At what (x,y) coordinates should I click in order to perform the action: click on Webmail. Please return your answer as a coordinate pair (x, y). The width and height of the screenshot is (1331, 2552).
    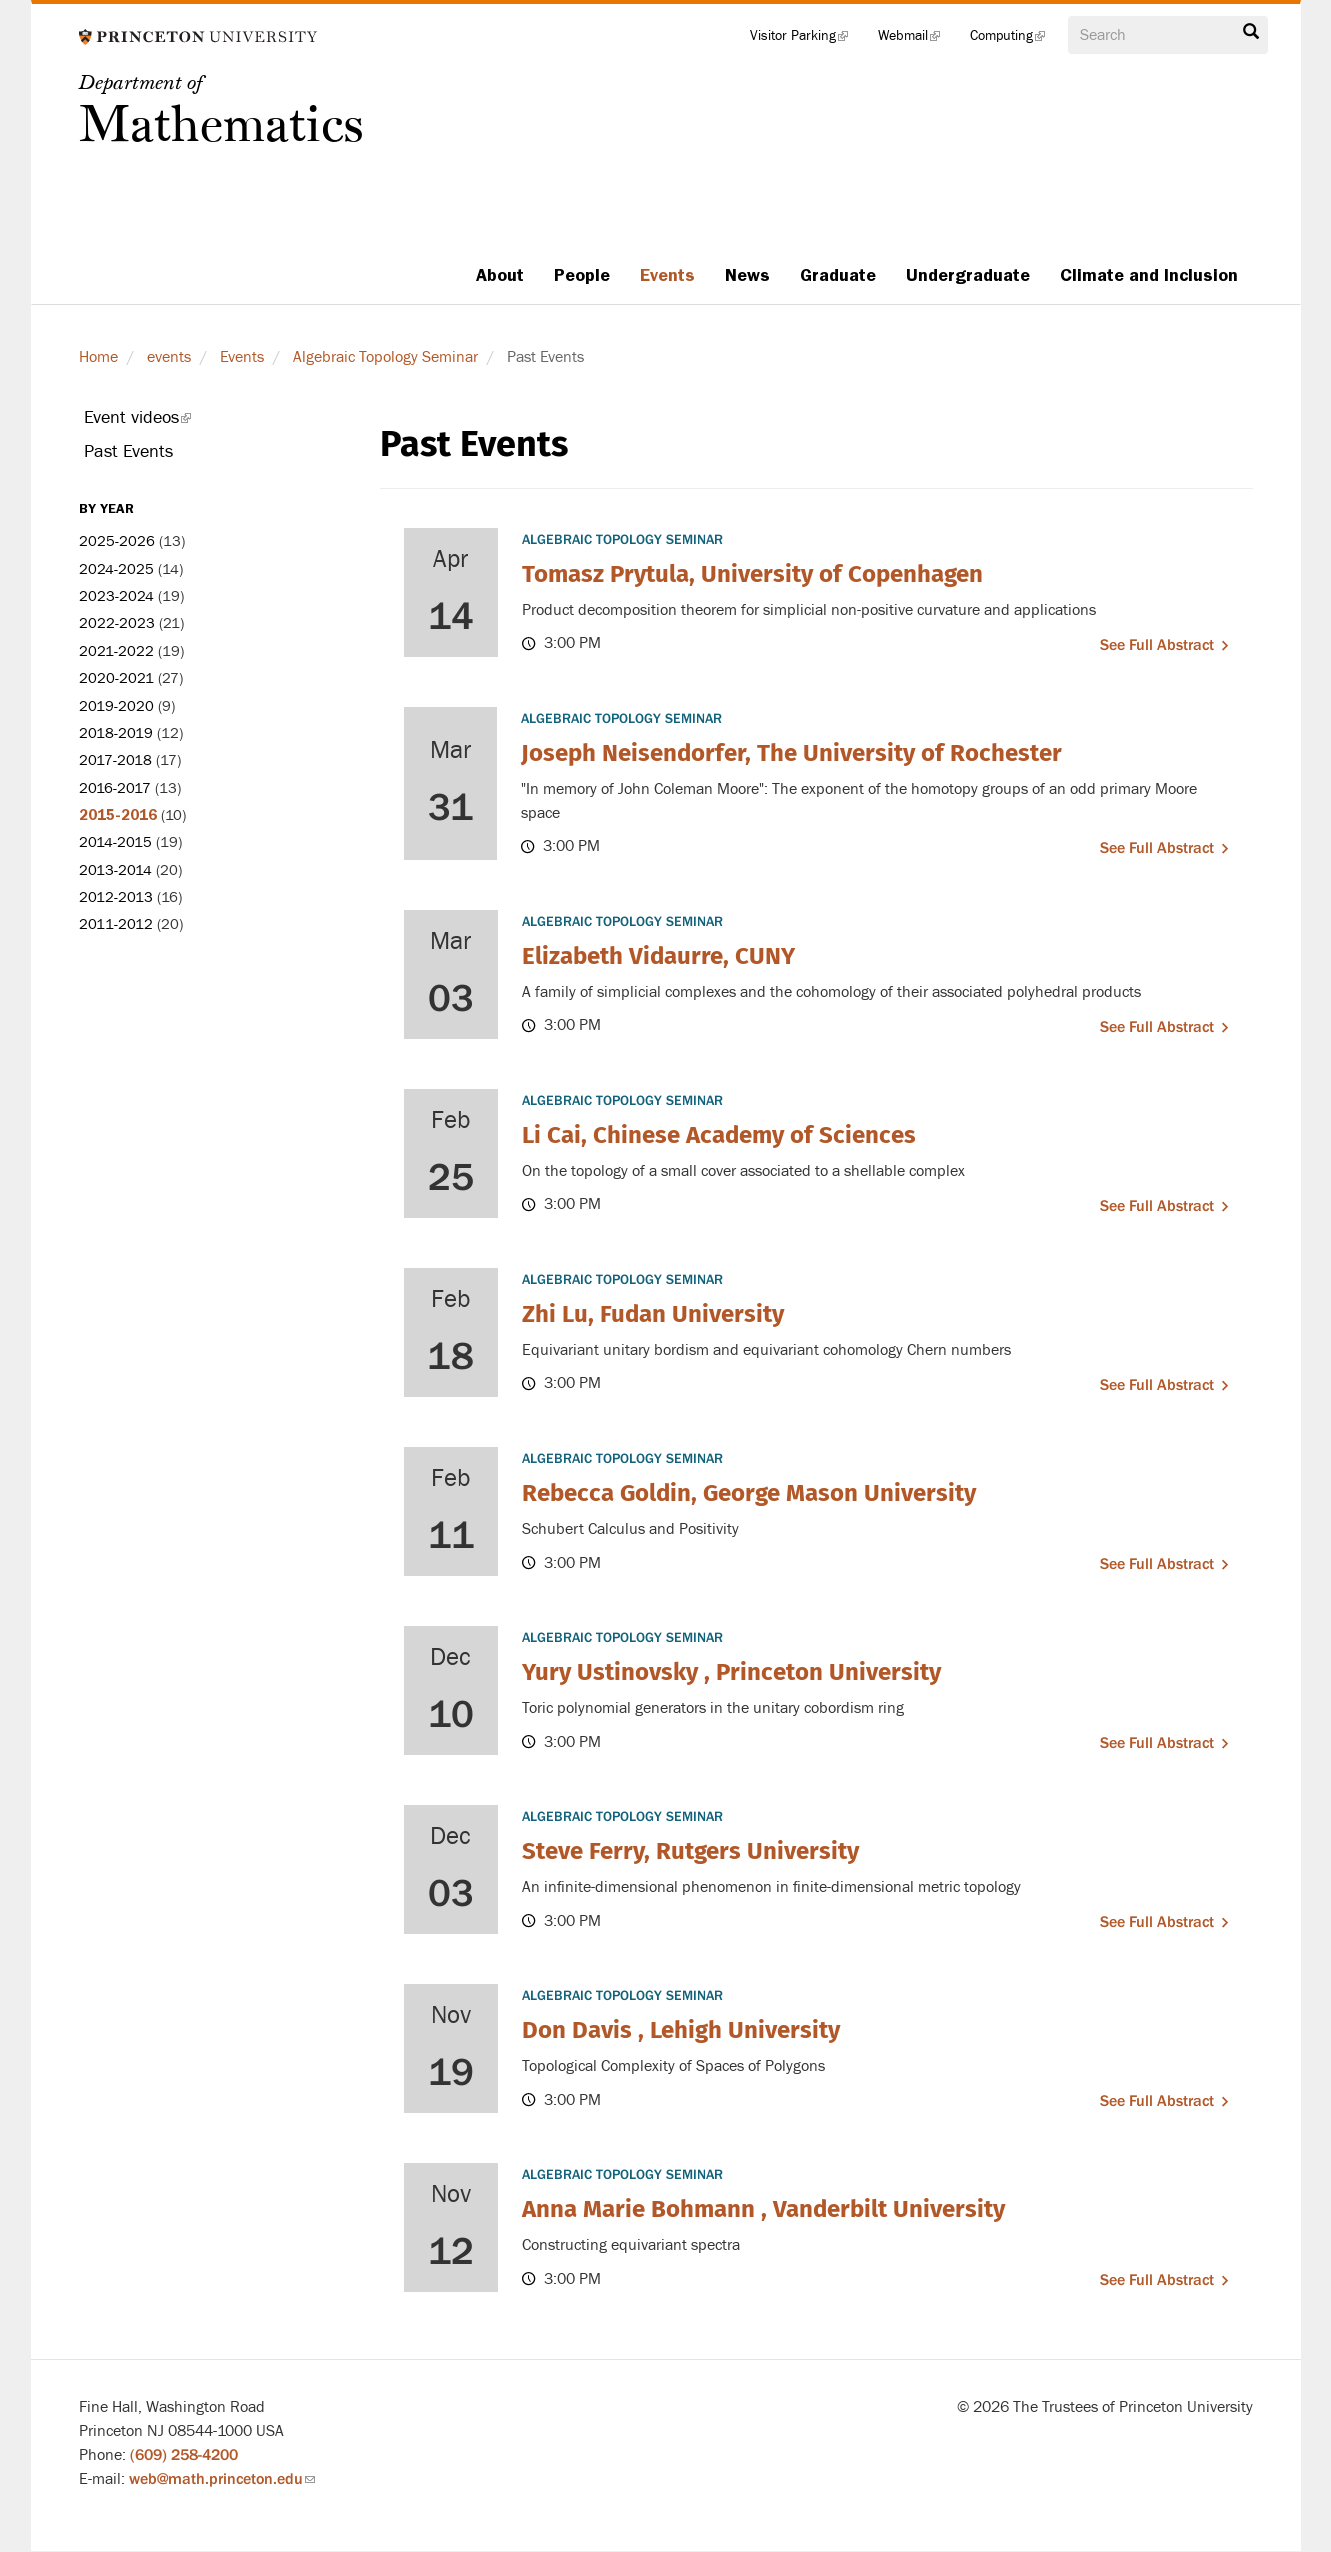
    Looking at the image, I should click on (916, 40).